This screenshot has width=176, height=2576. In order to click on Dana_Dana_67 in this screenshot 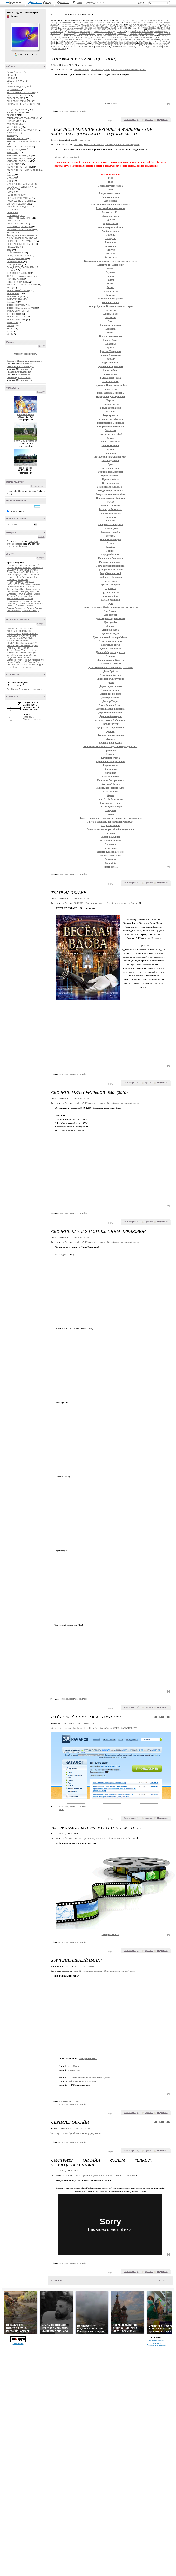, I will do `click(14, 633)`.